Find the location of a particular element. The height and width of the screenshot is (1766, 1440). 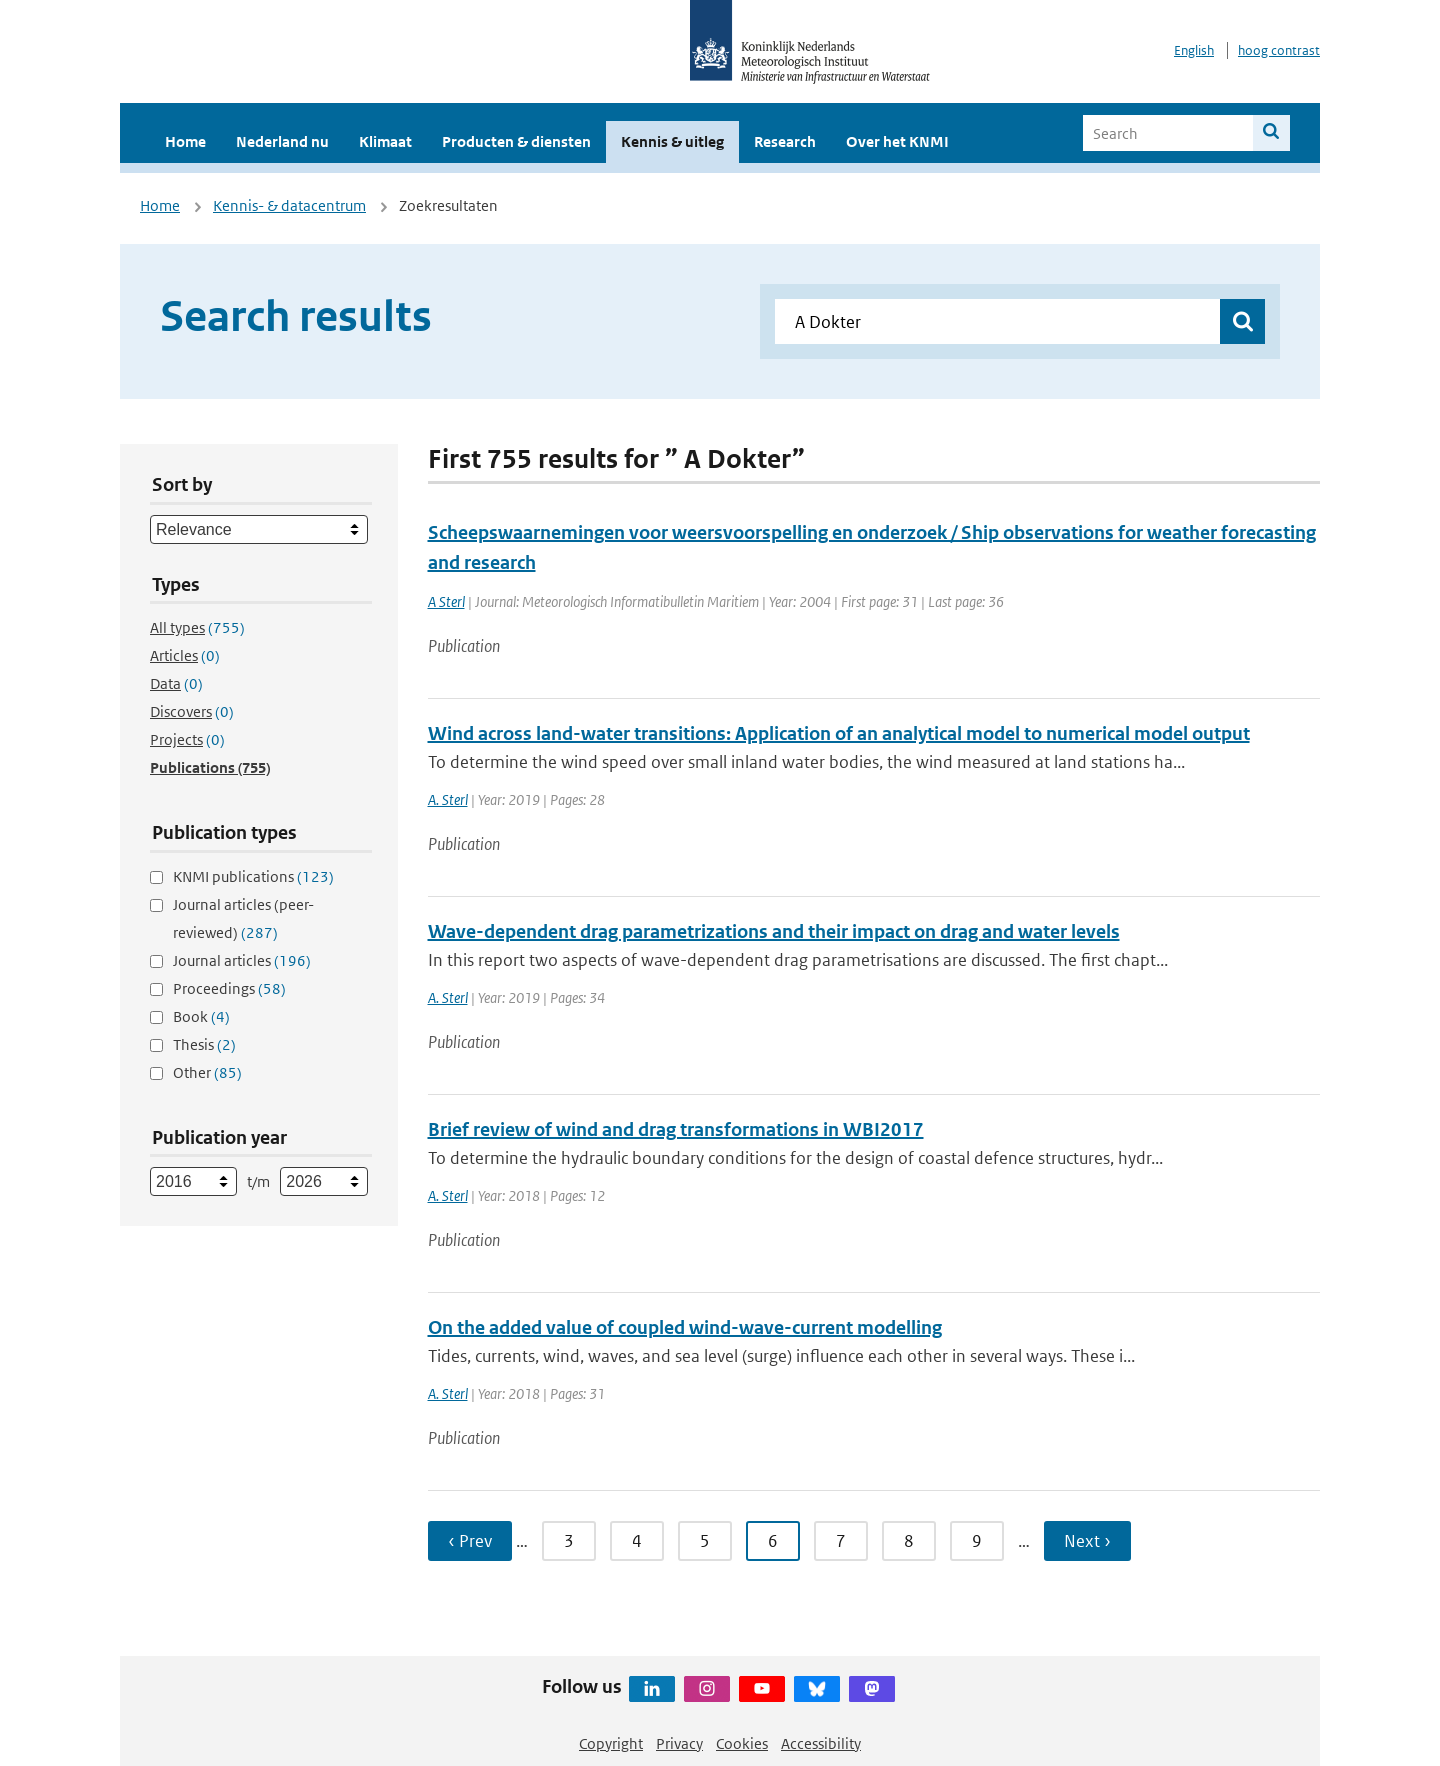

Wave-dependent drag parametrizations and their impact on drag and water levels is located at coordinates (774, 931).